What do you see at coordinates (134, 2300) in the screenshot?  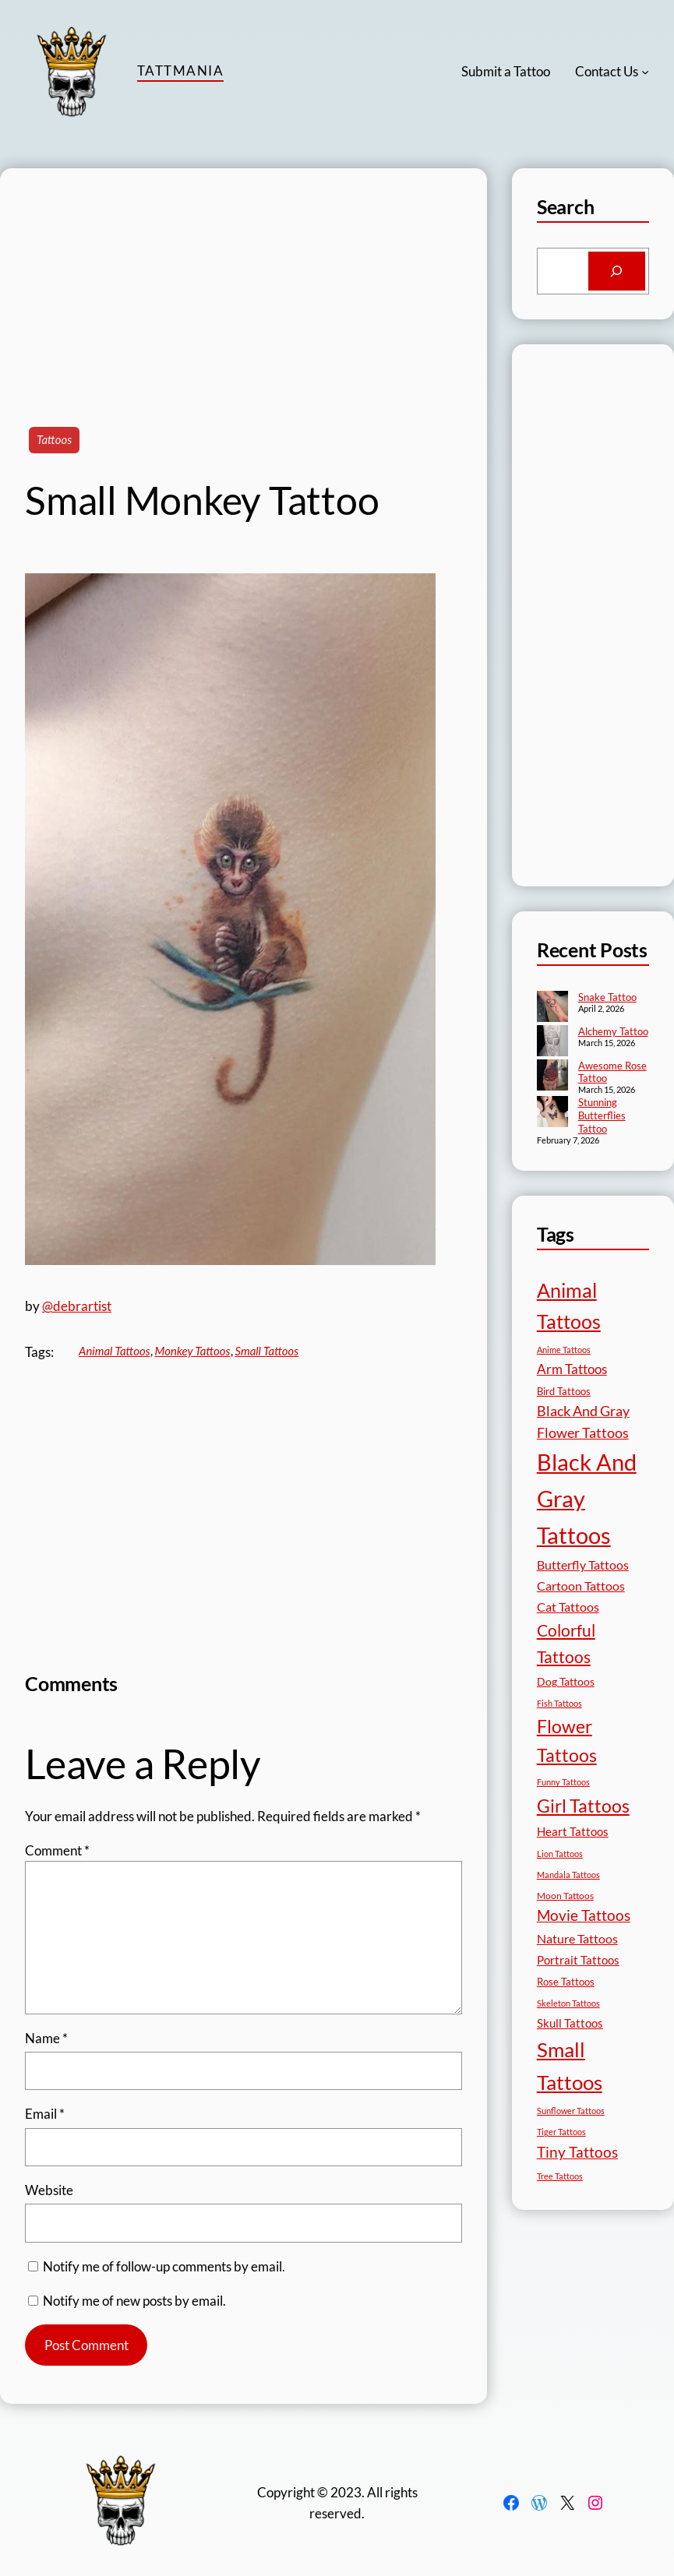 I see `Notify me of new posts by email.` at bounding box center [134, 2300].